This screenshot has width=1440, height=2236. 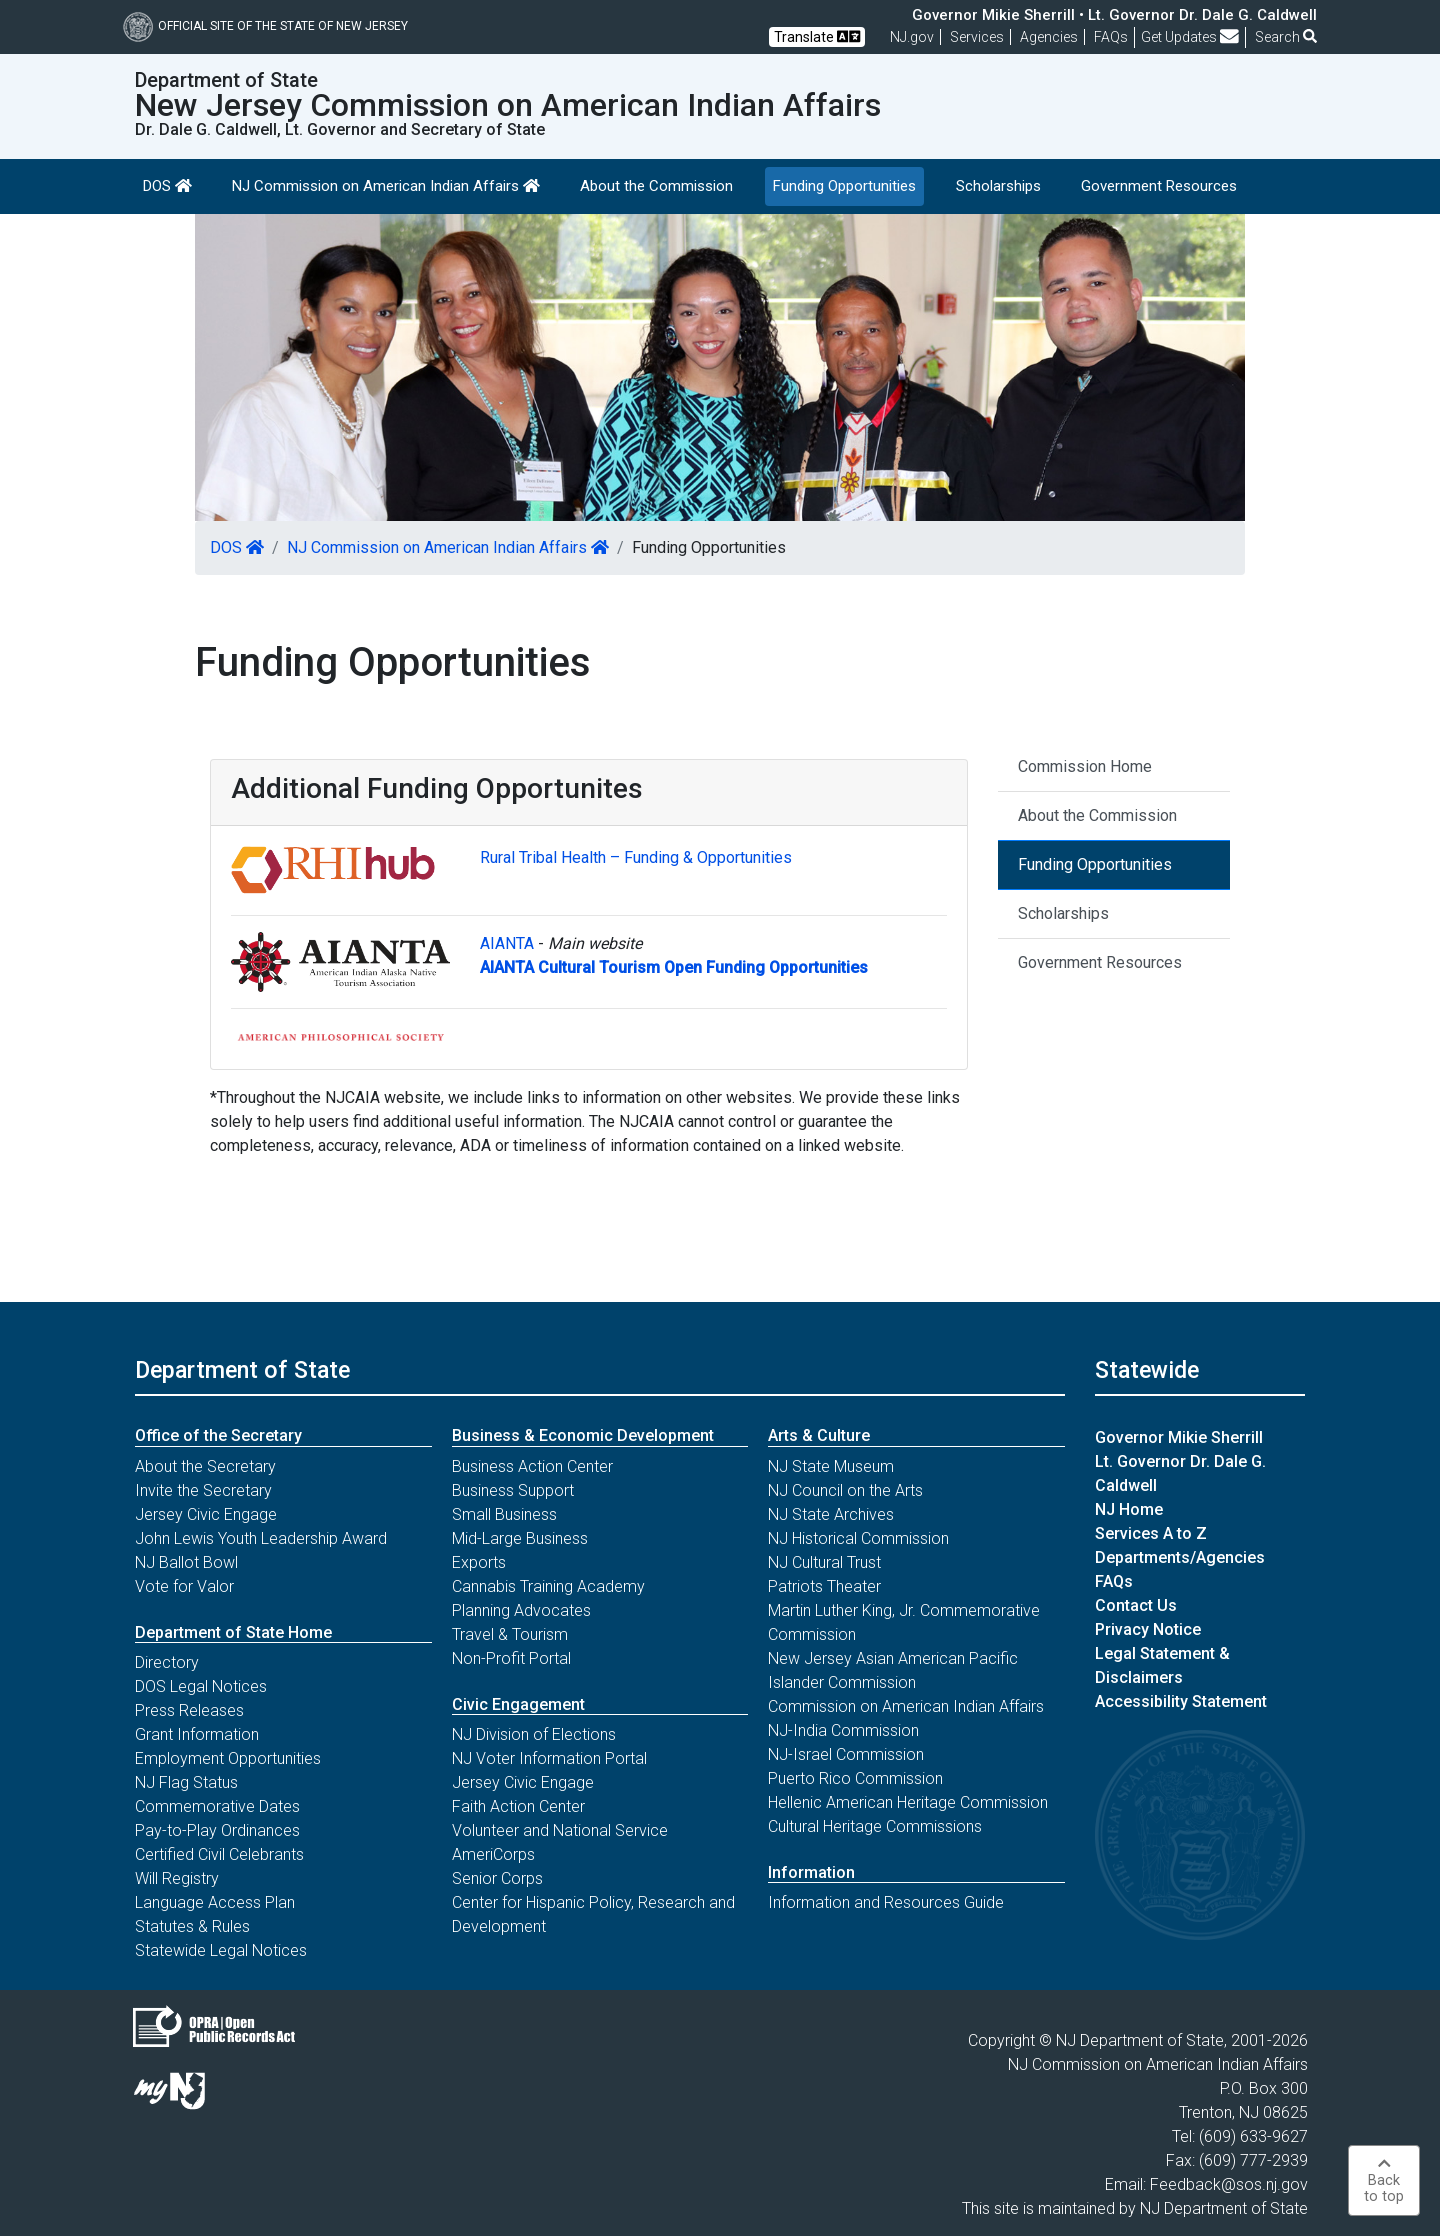 What do you see at coordinates (1286, 37) in the screenshot?
I see `Search [button]` at bounding box center [1286, 37].